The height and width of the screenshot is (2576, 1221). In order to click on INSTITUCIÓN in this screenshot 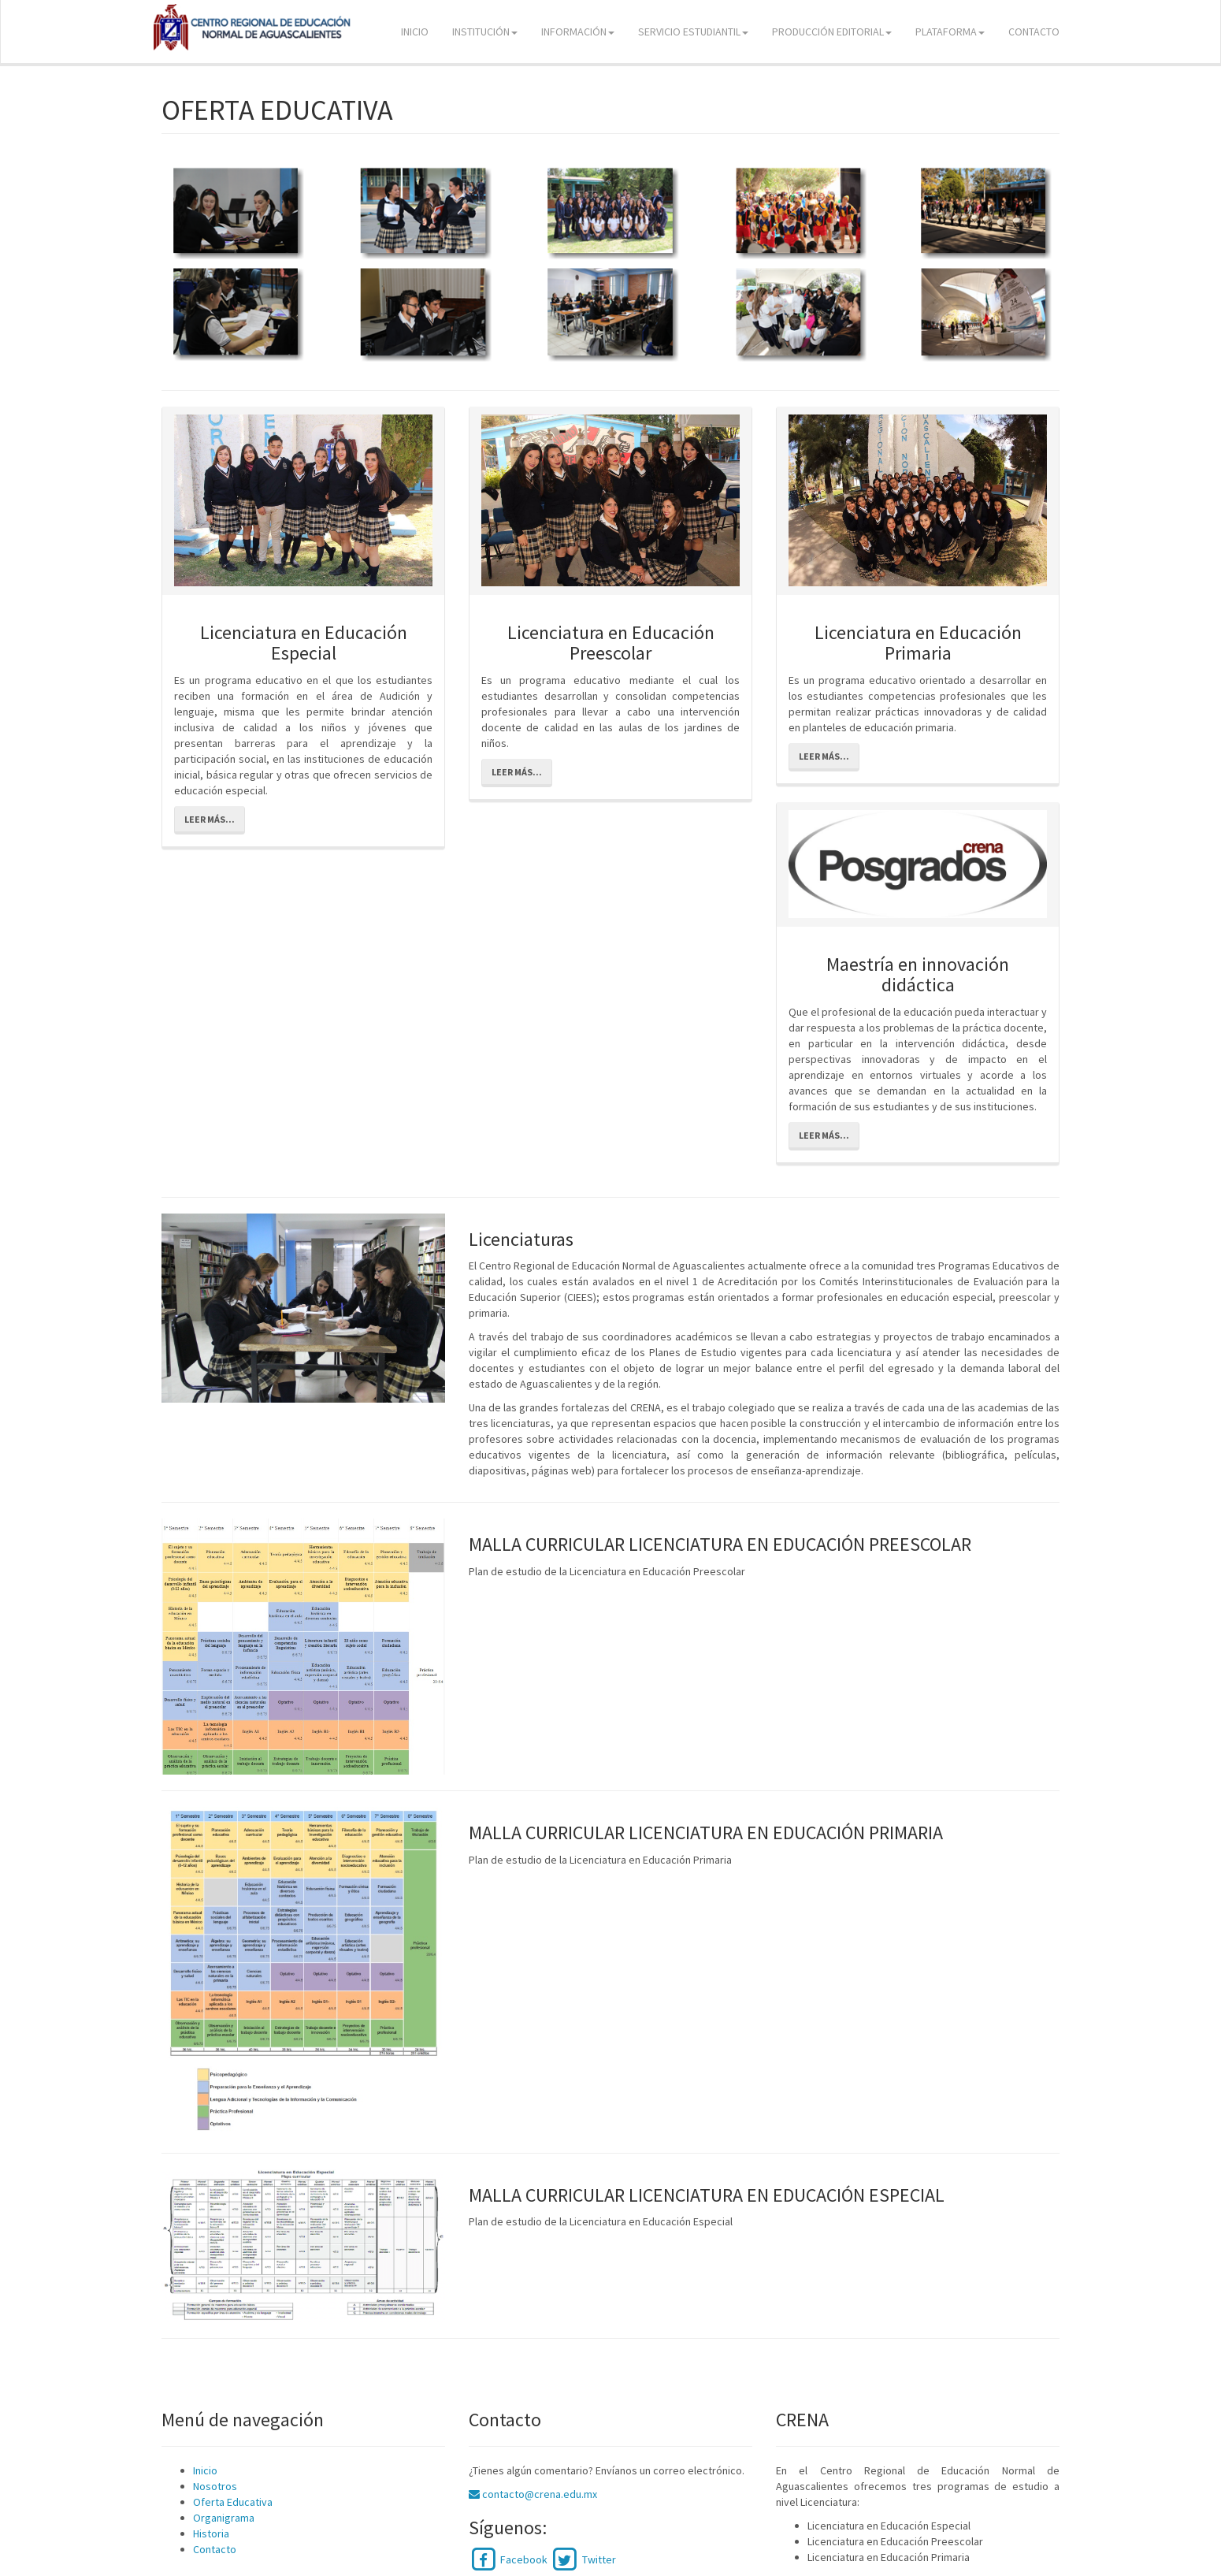, I will do `click(485, 31)`.